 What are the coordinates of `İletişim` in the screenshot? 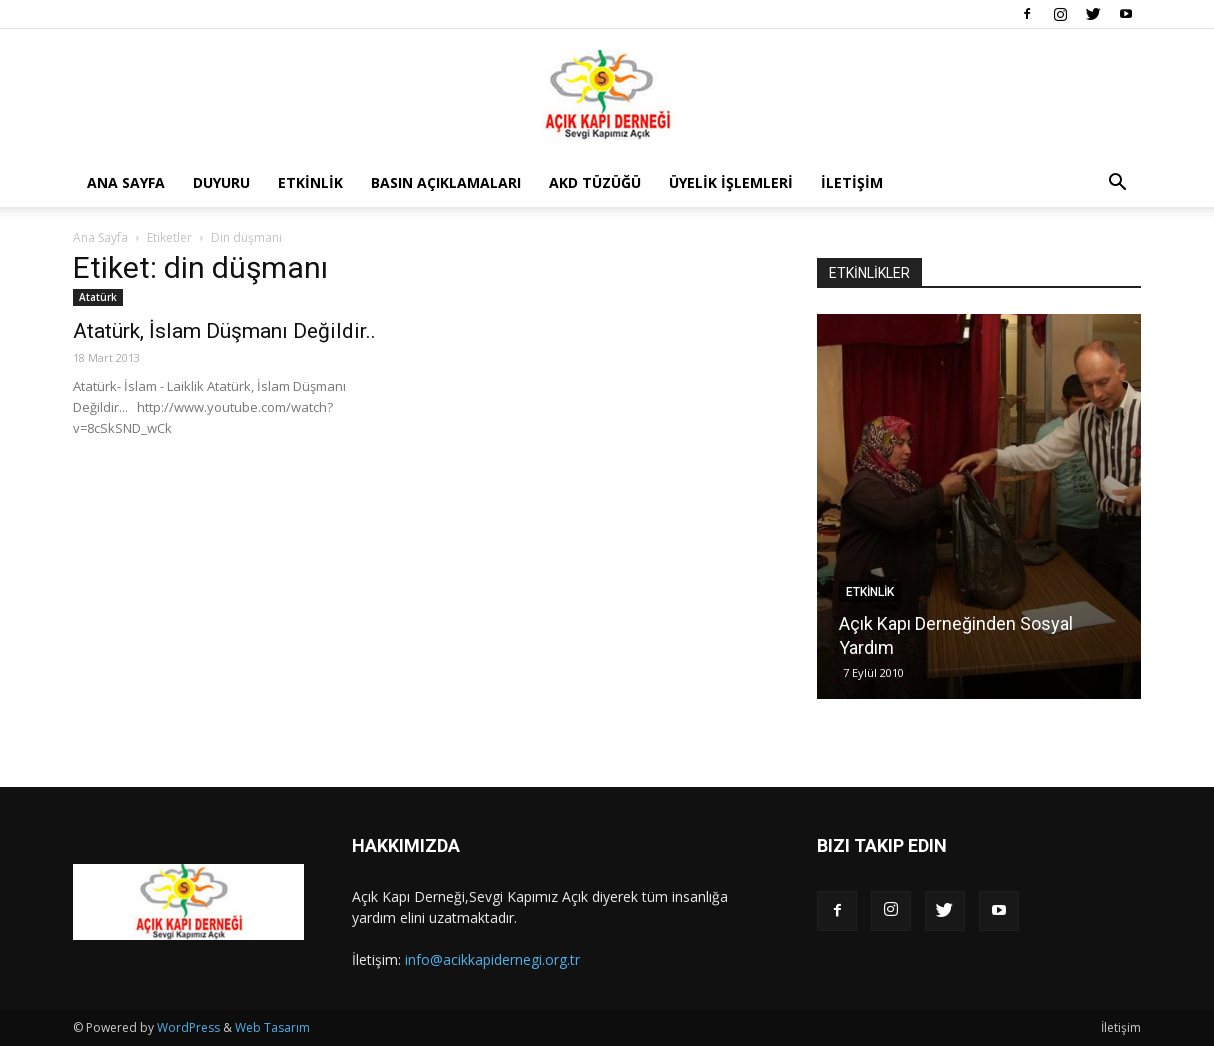 It's located at (852, 182).